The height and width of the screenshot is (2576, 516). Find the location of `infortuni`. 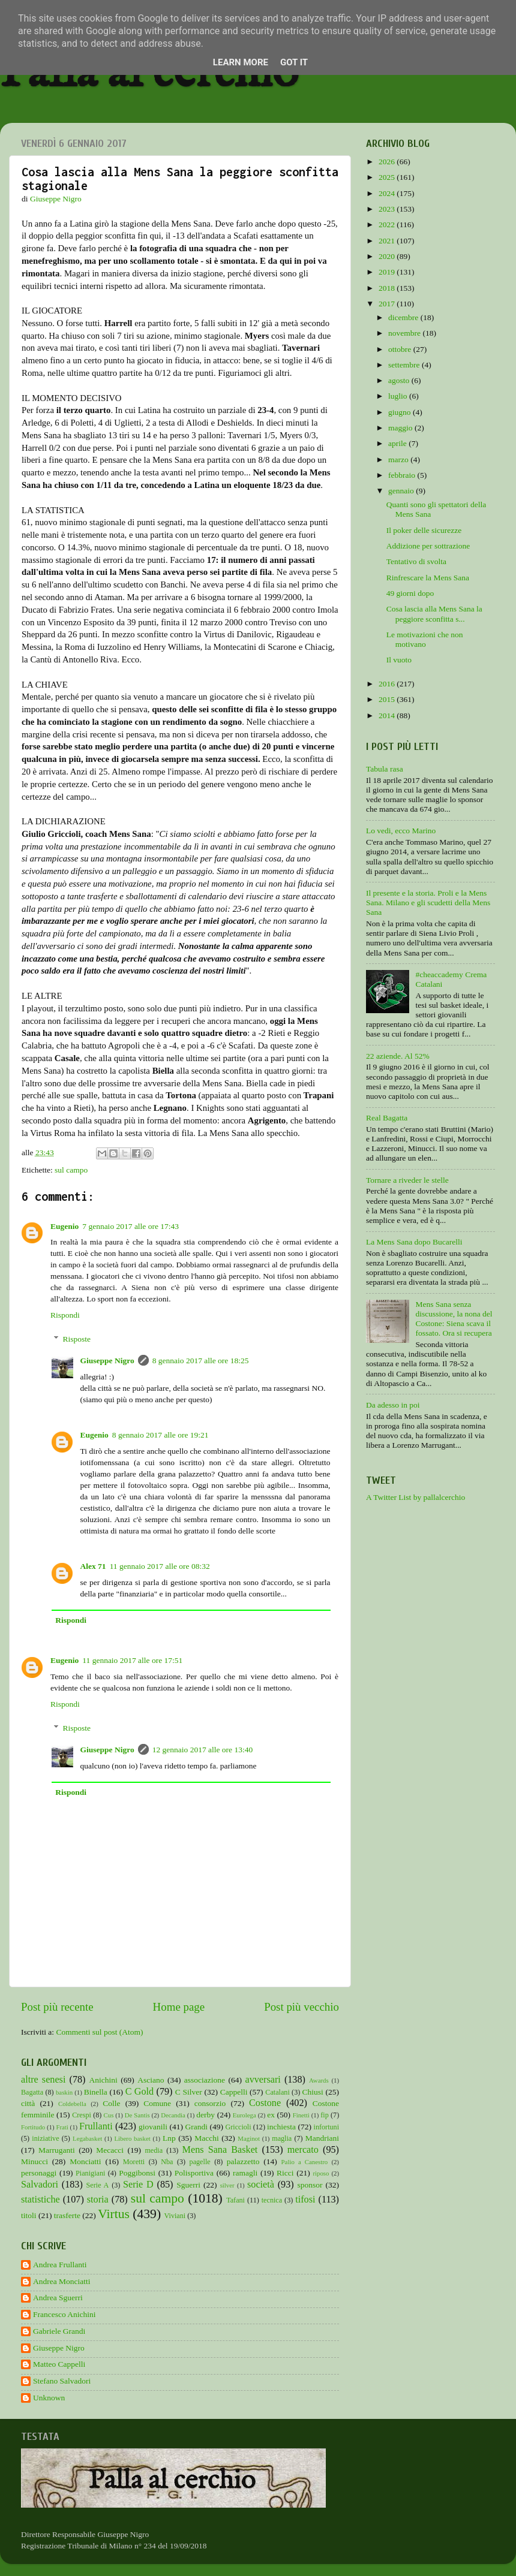

infortuni is located at coordinates (327, 2127).